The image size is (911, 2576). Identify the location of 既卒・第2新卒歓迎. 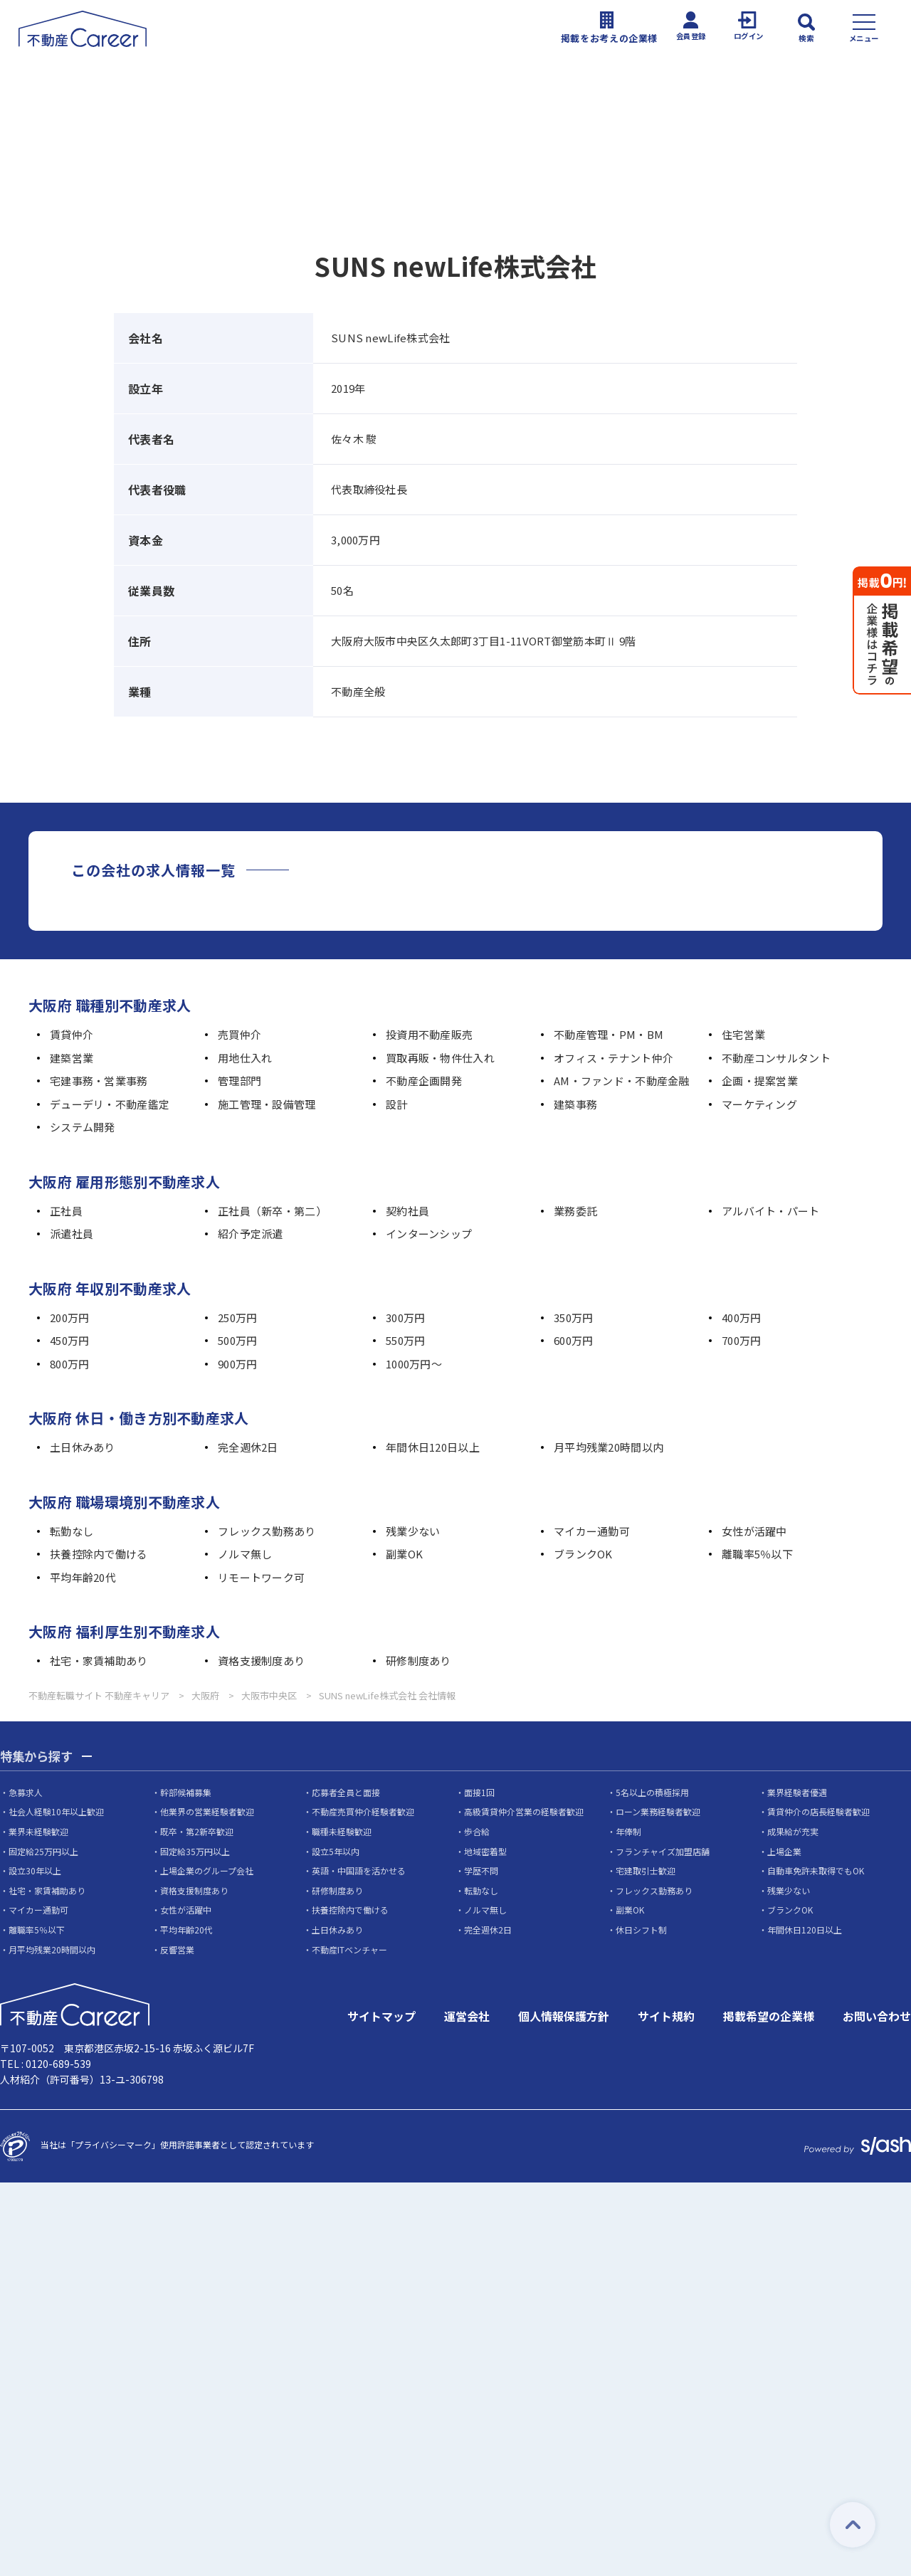
(196, 1832).